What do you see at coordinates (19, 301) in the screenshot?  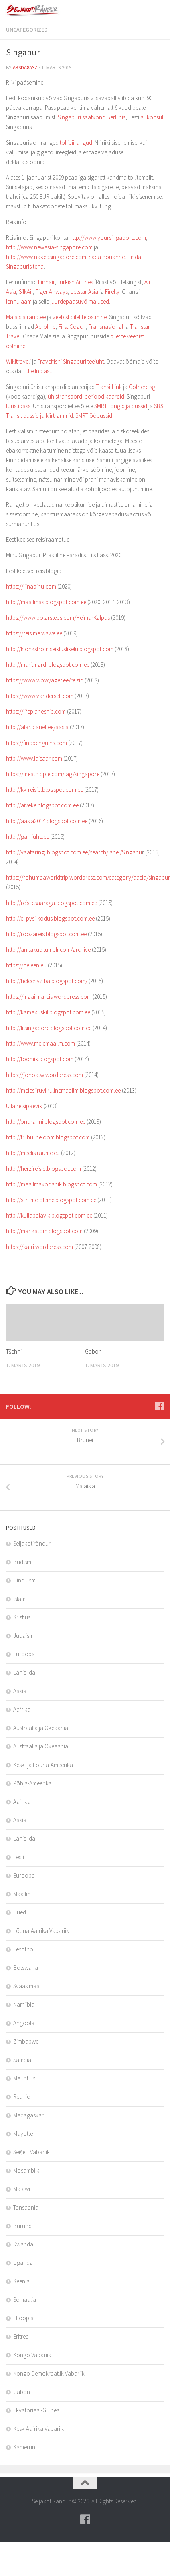 I see `lennujaam` at bounding box center [19, 301].